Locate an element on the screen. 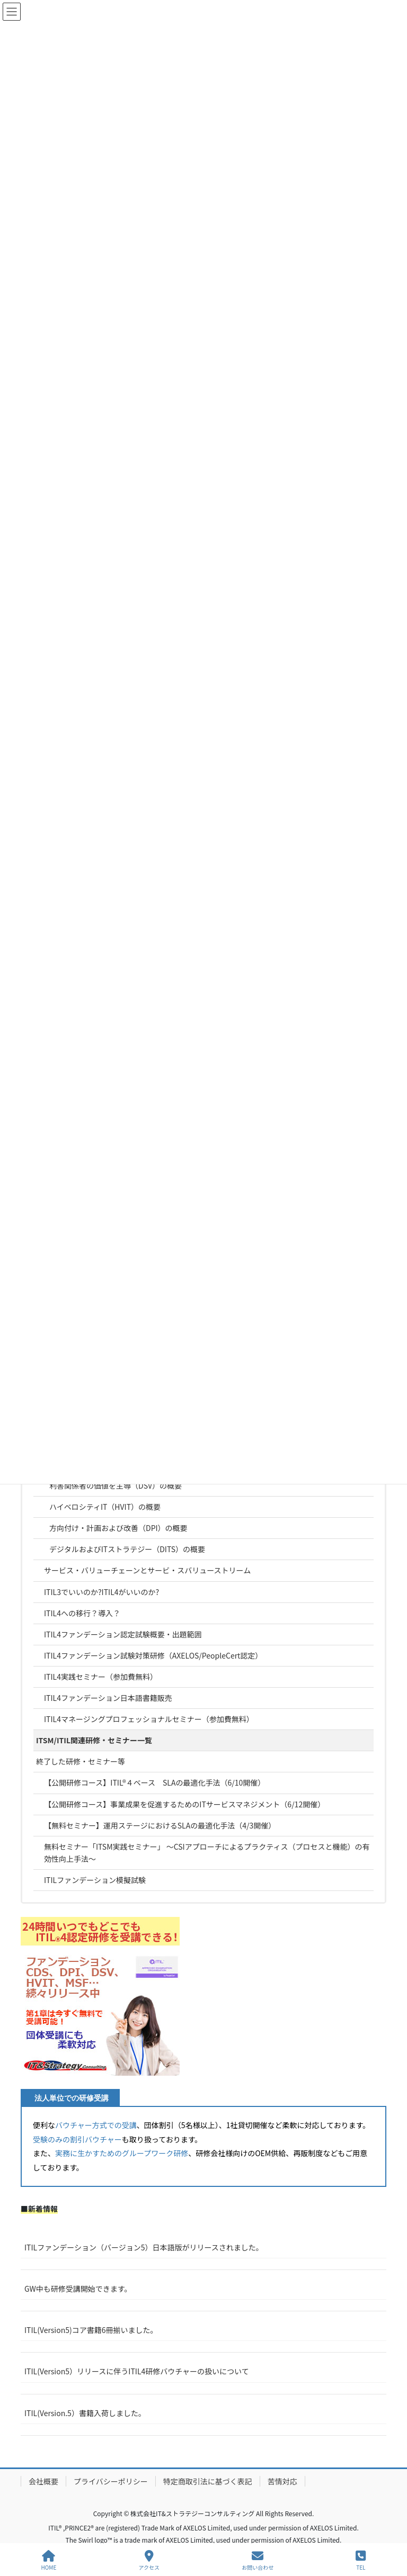 The image size is (407, 2576). 終了した研修・セミナー等 is located at coordinates (80, 1761).